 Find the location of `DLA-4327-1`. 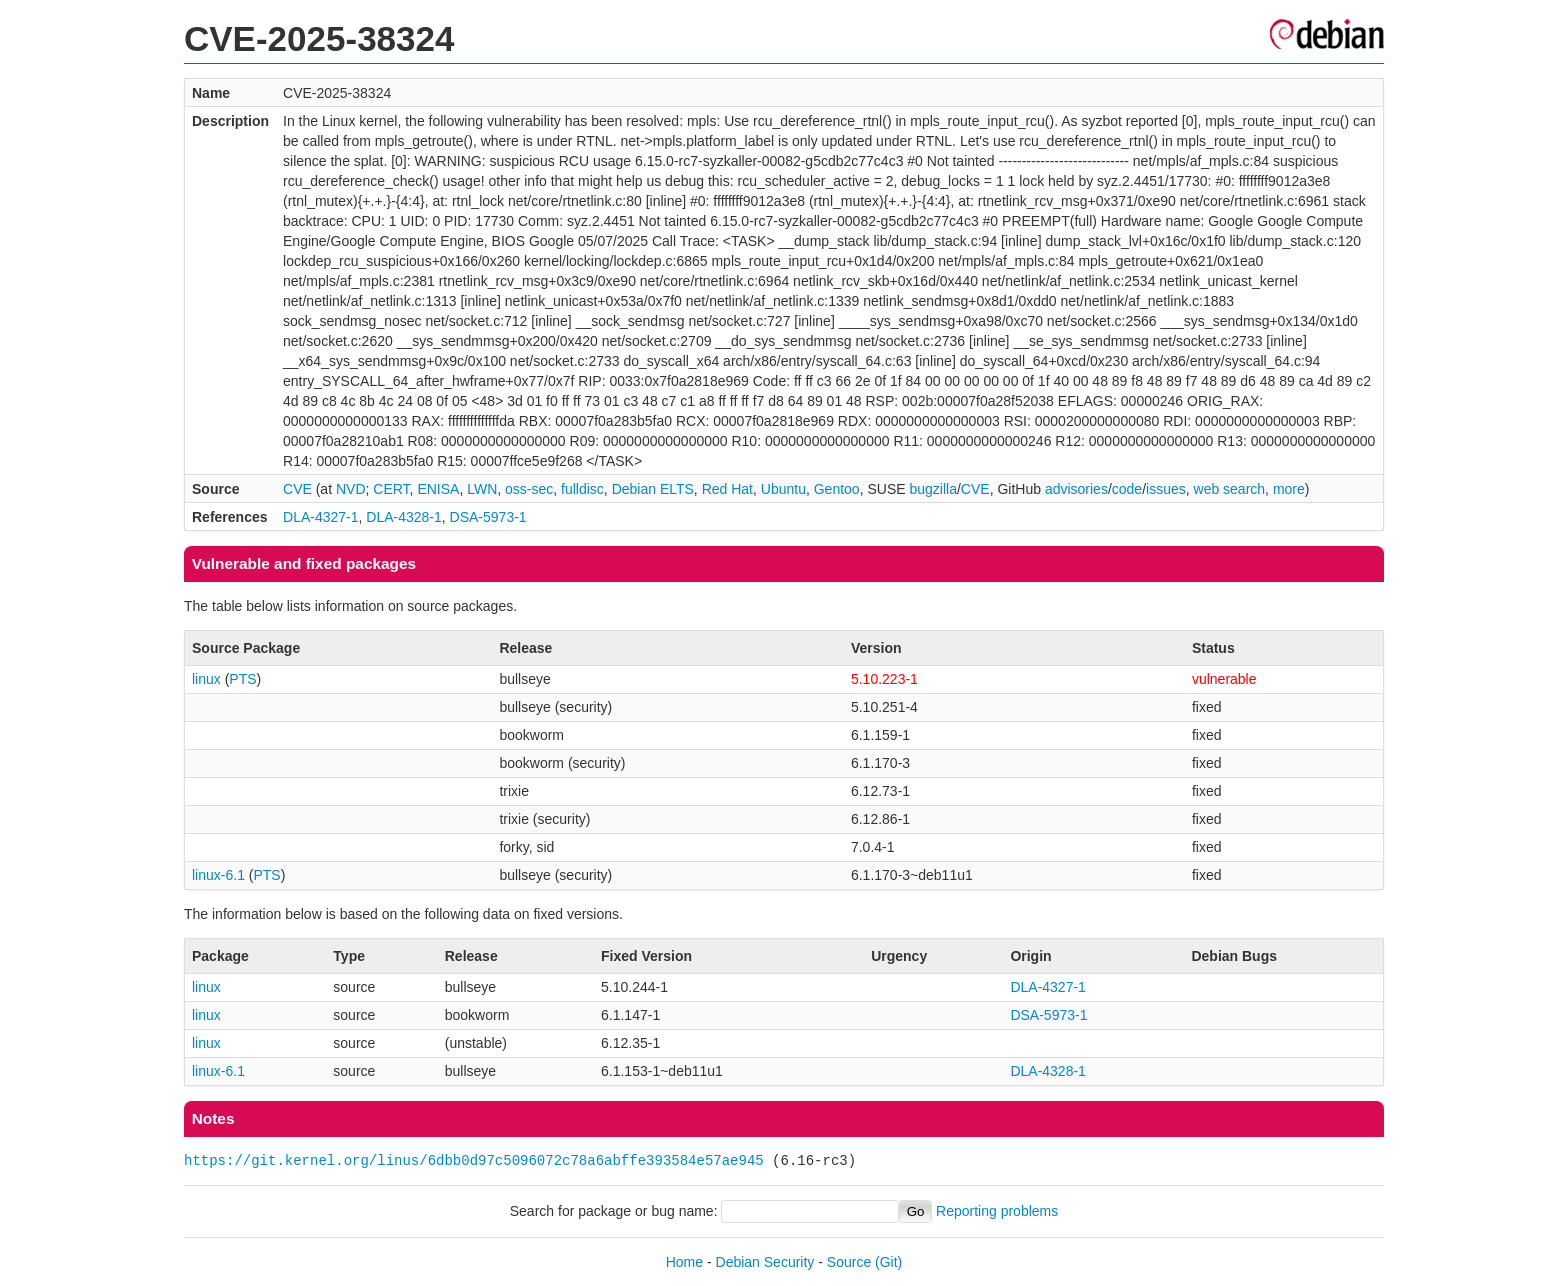

DLA-4327-1 is located at coordinates (321, 517).